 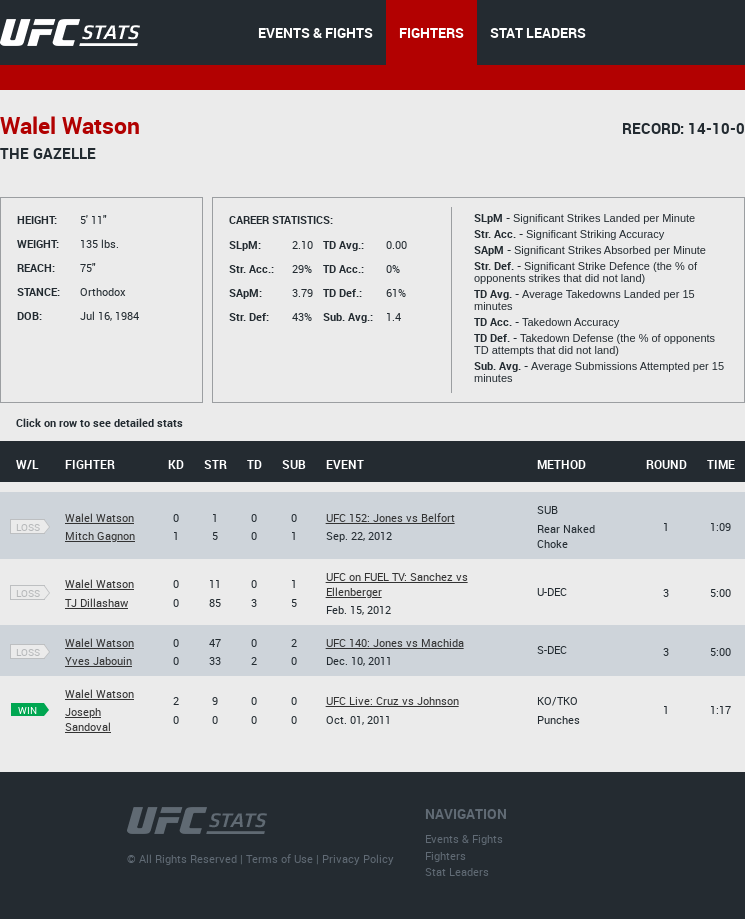 What do you see at coordinates (431, 32) in the screenshot?
I see `FIGHTERS` at bounding box center [431, 32].